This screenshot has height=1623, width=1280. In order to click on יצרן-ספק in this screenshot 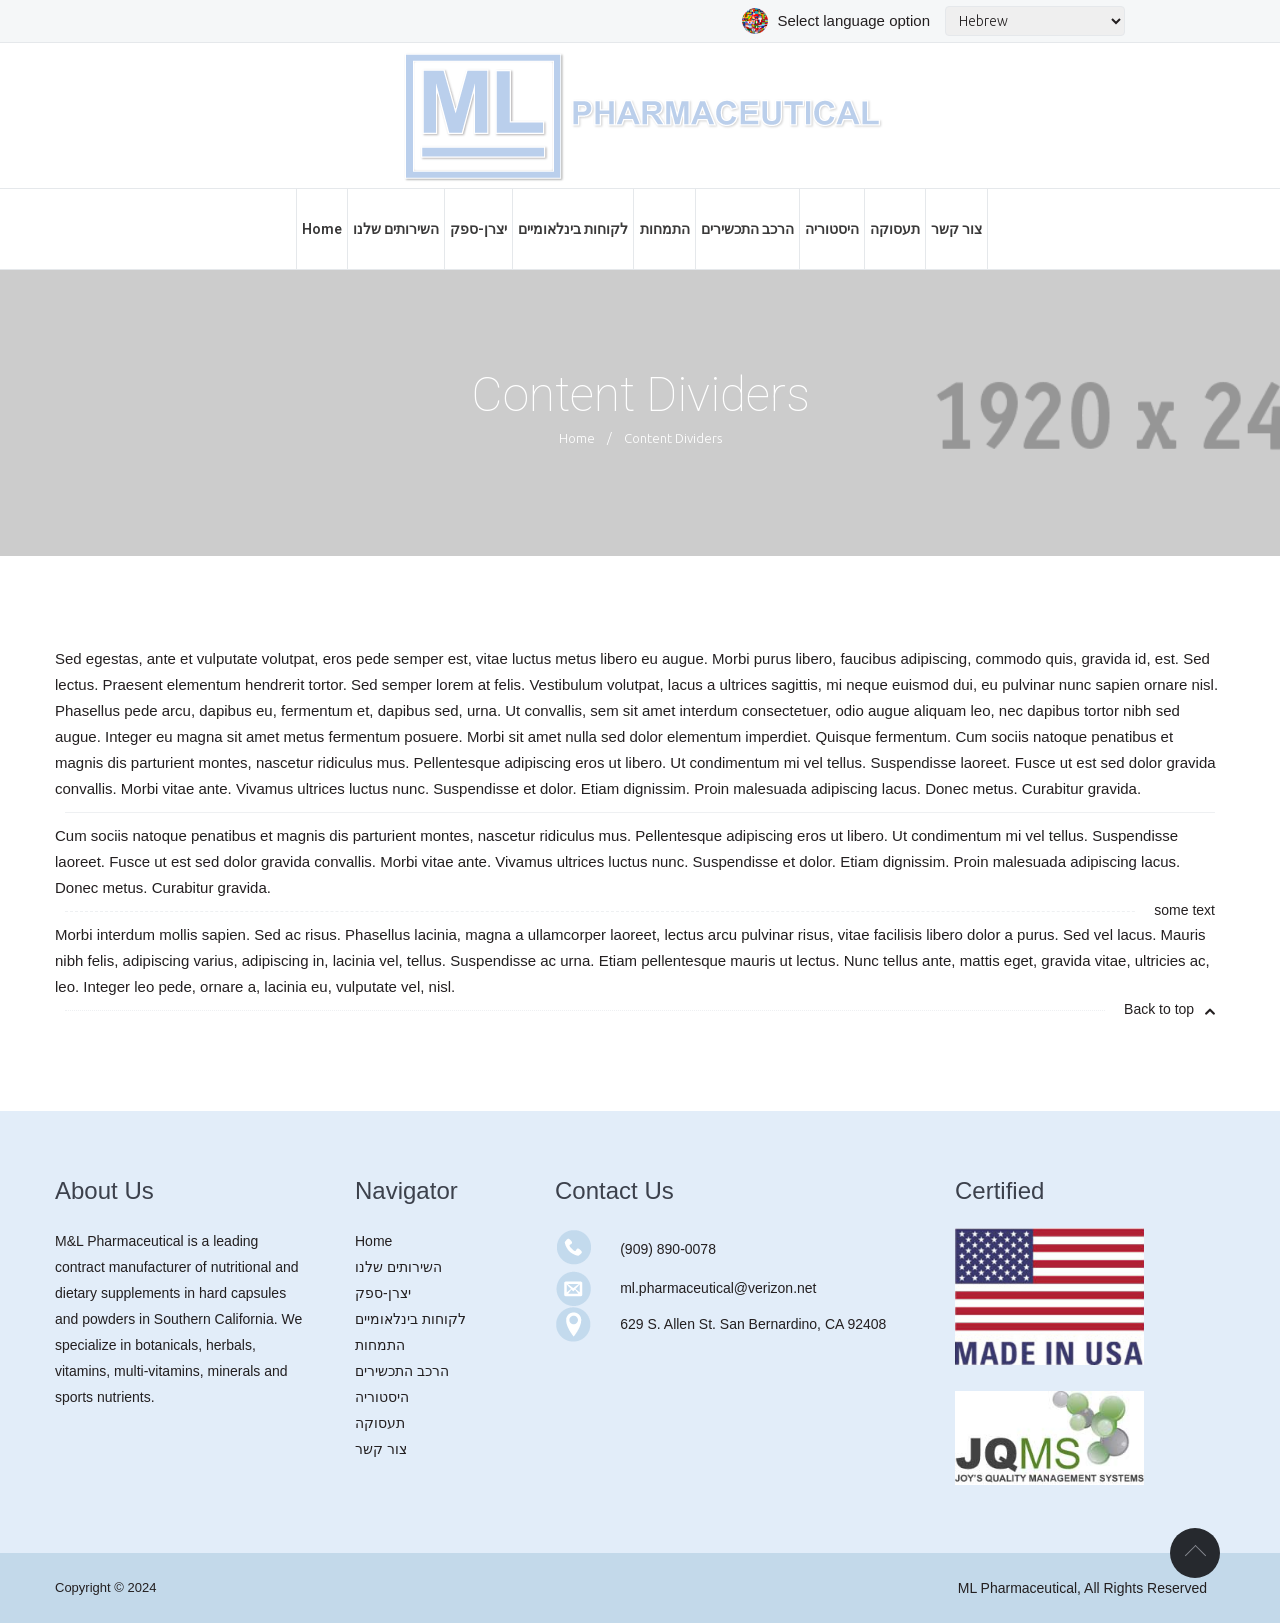, I will do `click(383, 1293)`.